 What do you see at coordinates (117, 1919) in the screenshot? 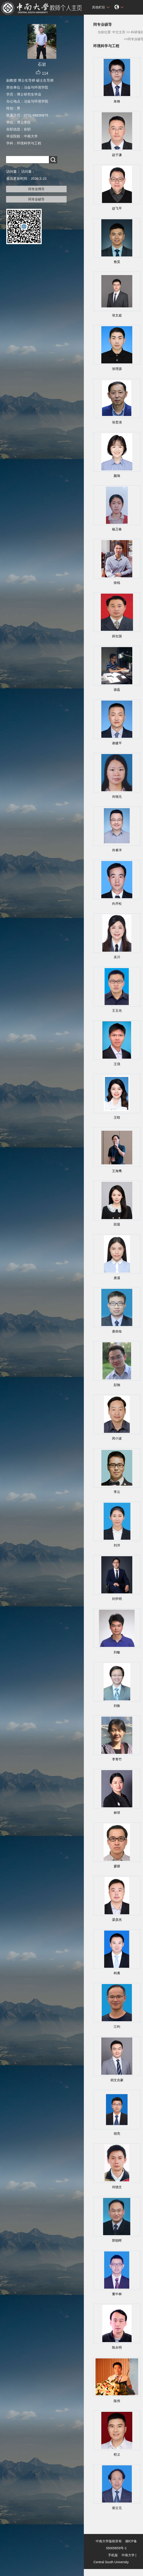
I see `梁彦杰` at bounding box center [117, 1919].